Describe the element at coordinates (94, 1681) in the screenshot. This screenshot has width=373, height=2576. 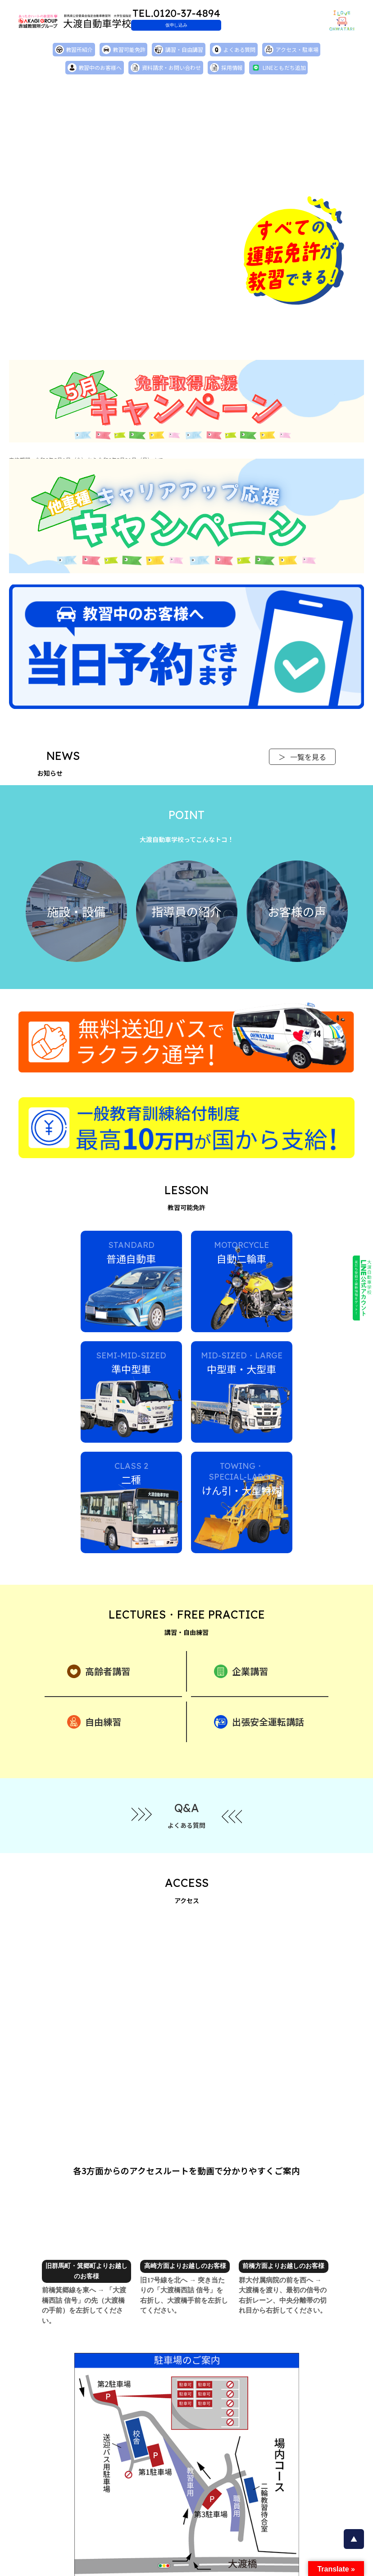
I see `自由練習` at that location.